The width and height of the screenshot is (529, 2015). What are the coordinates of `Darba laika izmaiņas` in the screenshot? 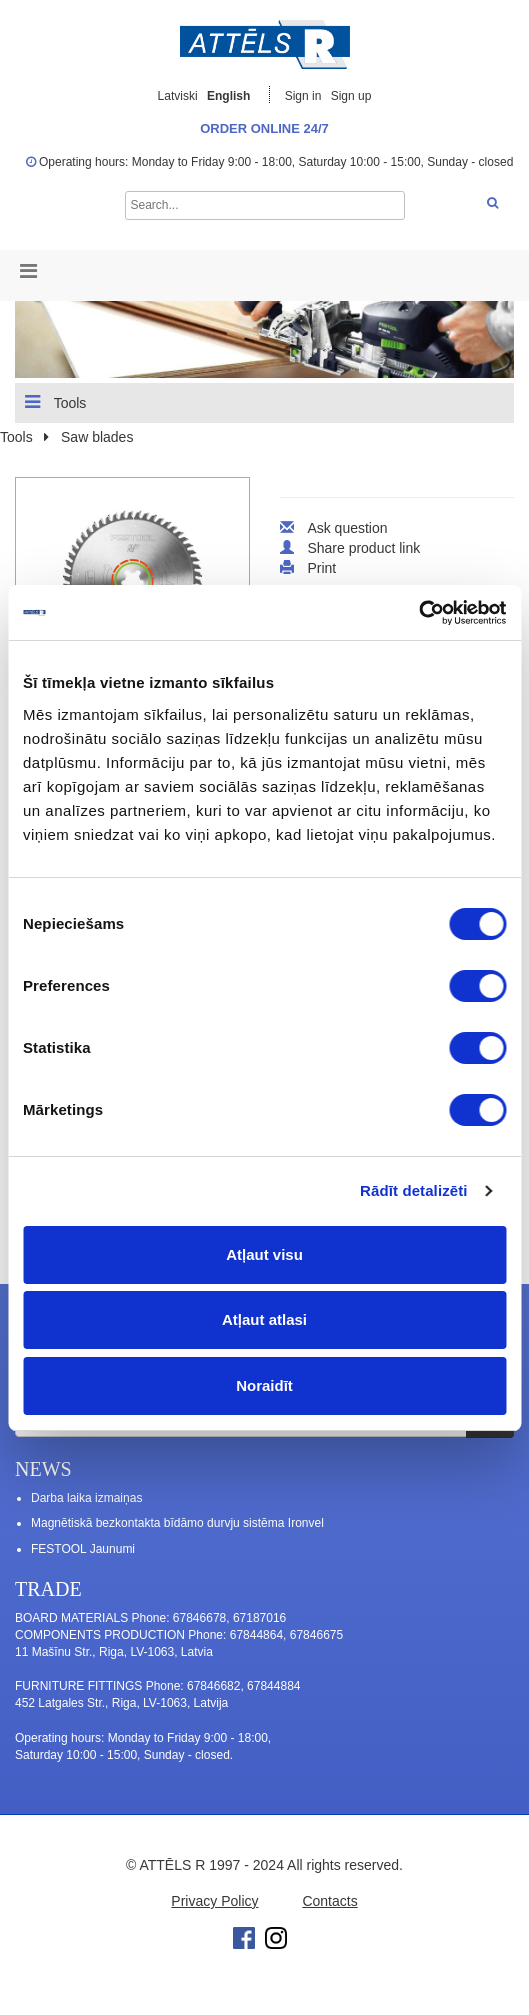 It's located at (86, 1498).